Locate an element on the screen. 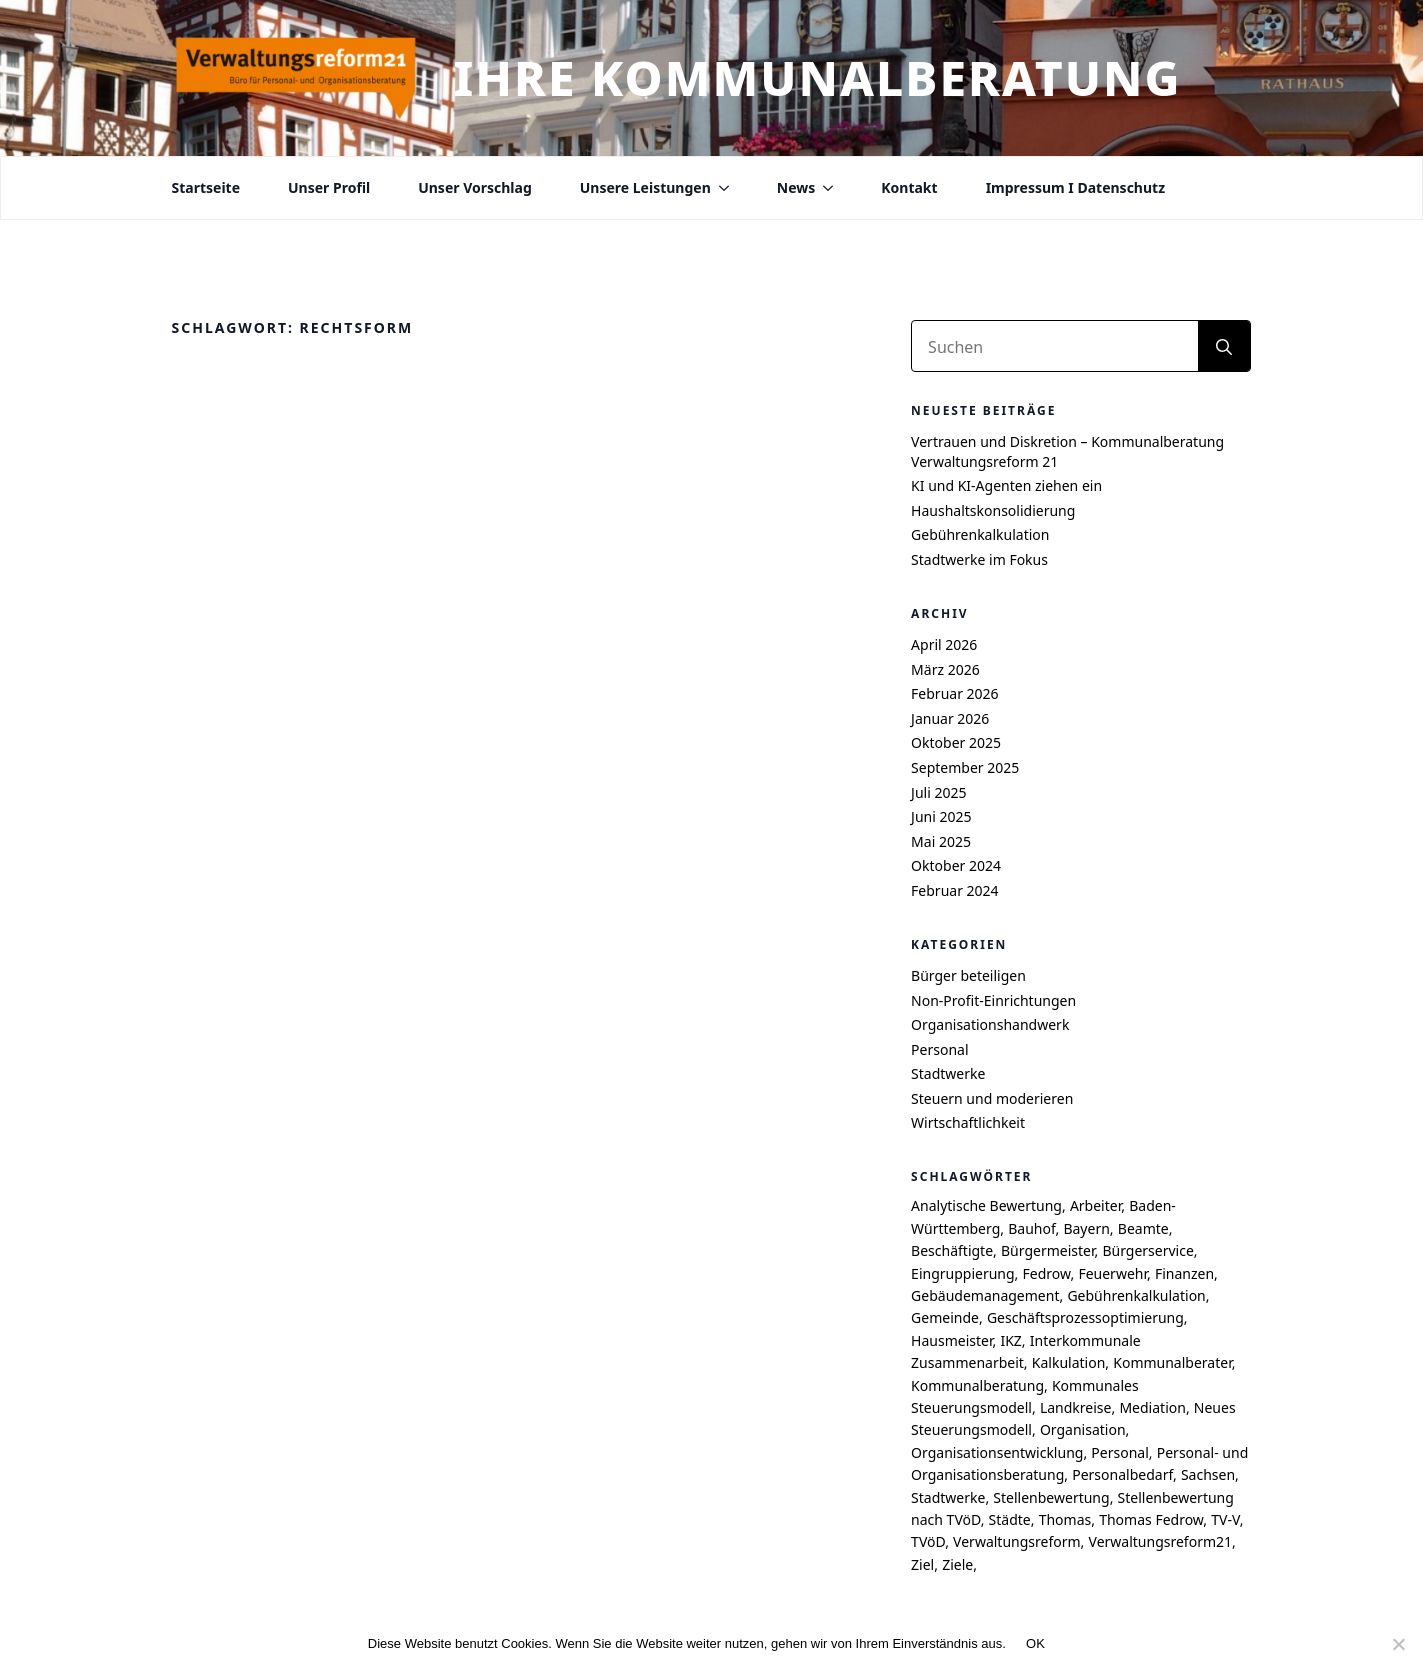  Gebührenkalkulation is located at coordinates (980, 534).